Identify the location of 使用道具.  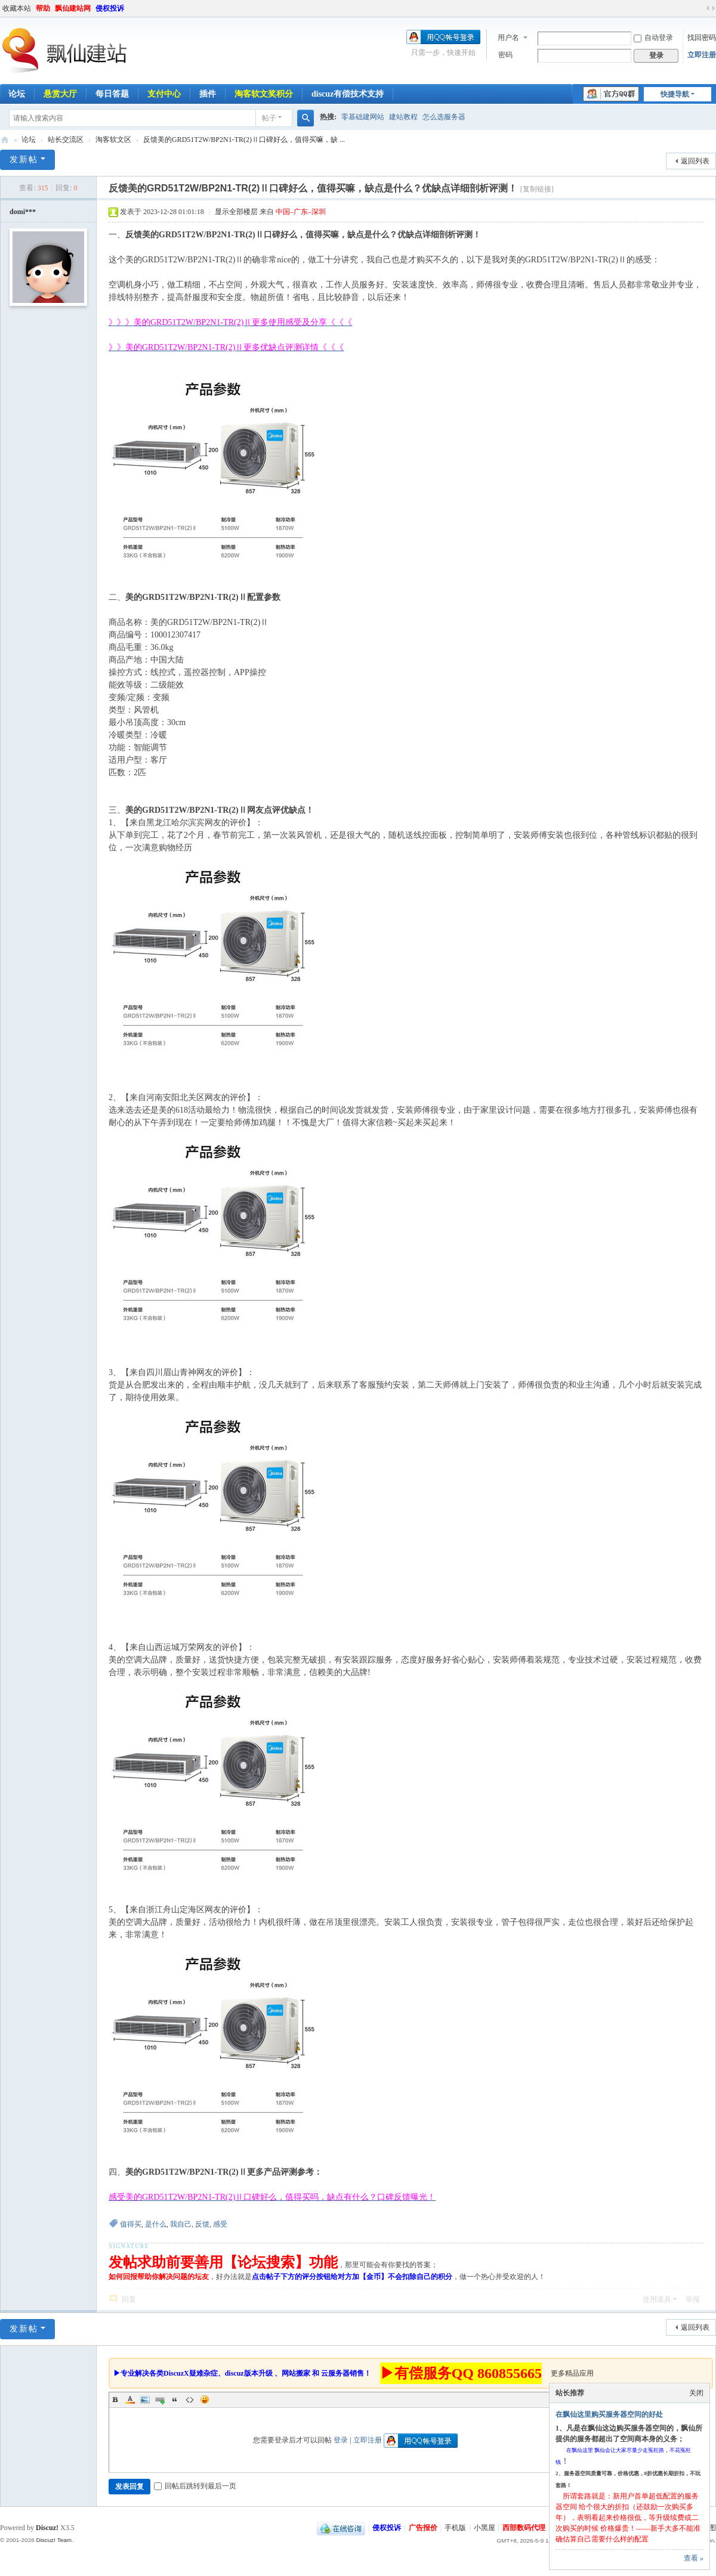
(657, 2299).